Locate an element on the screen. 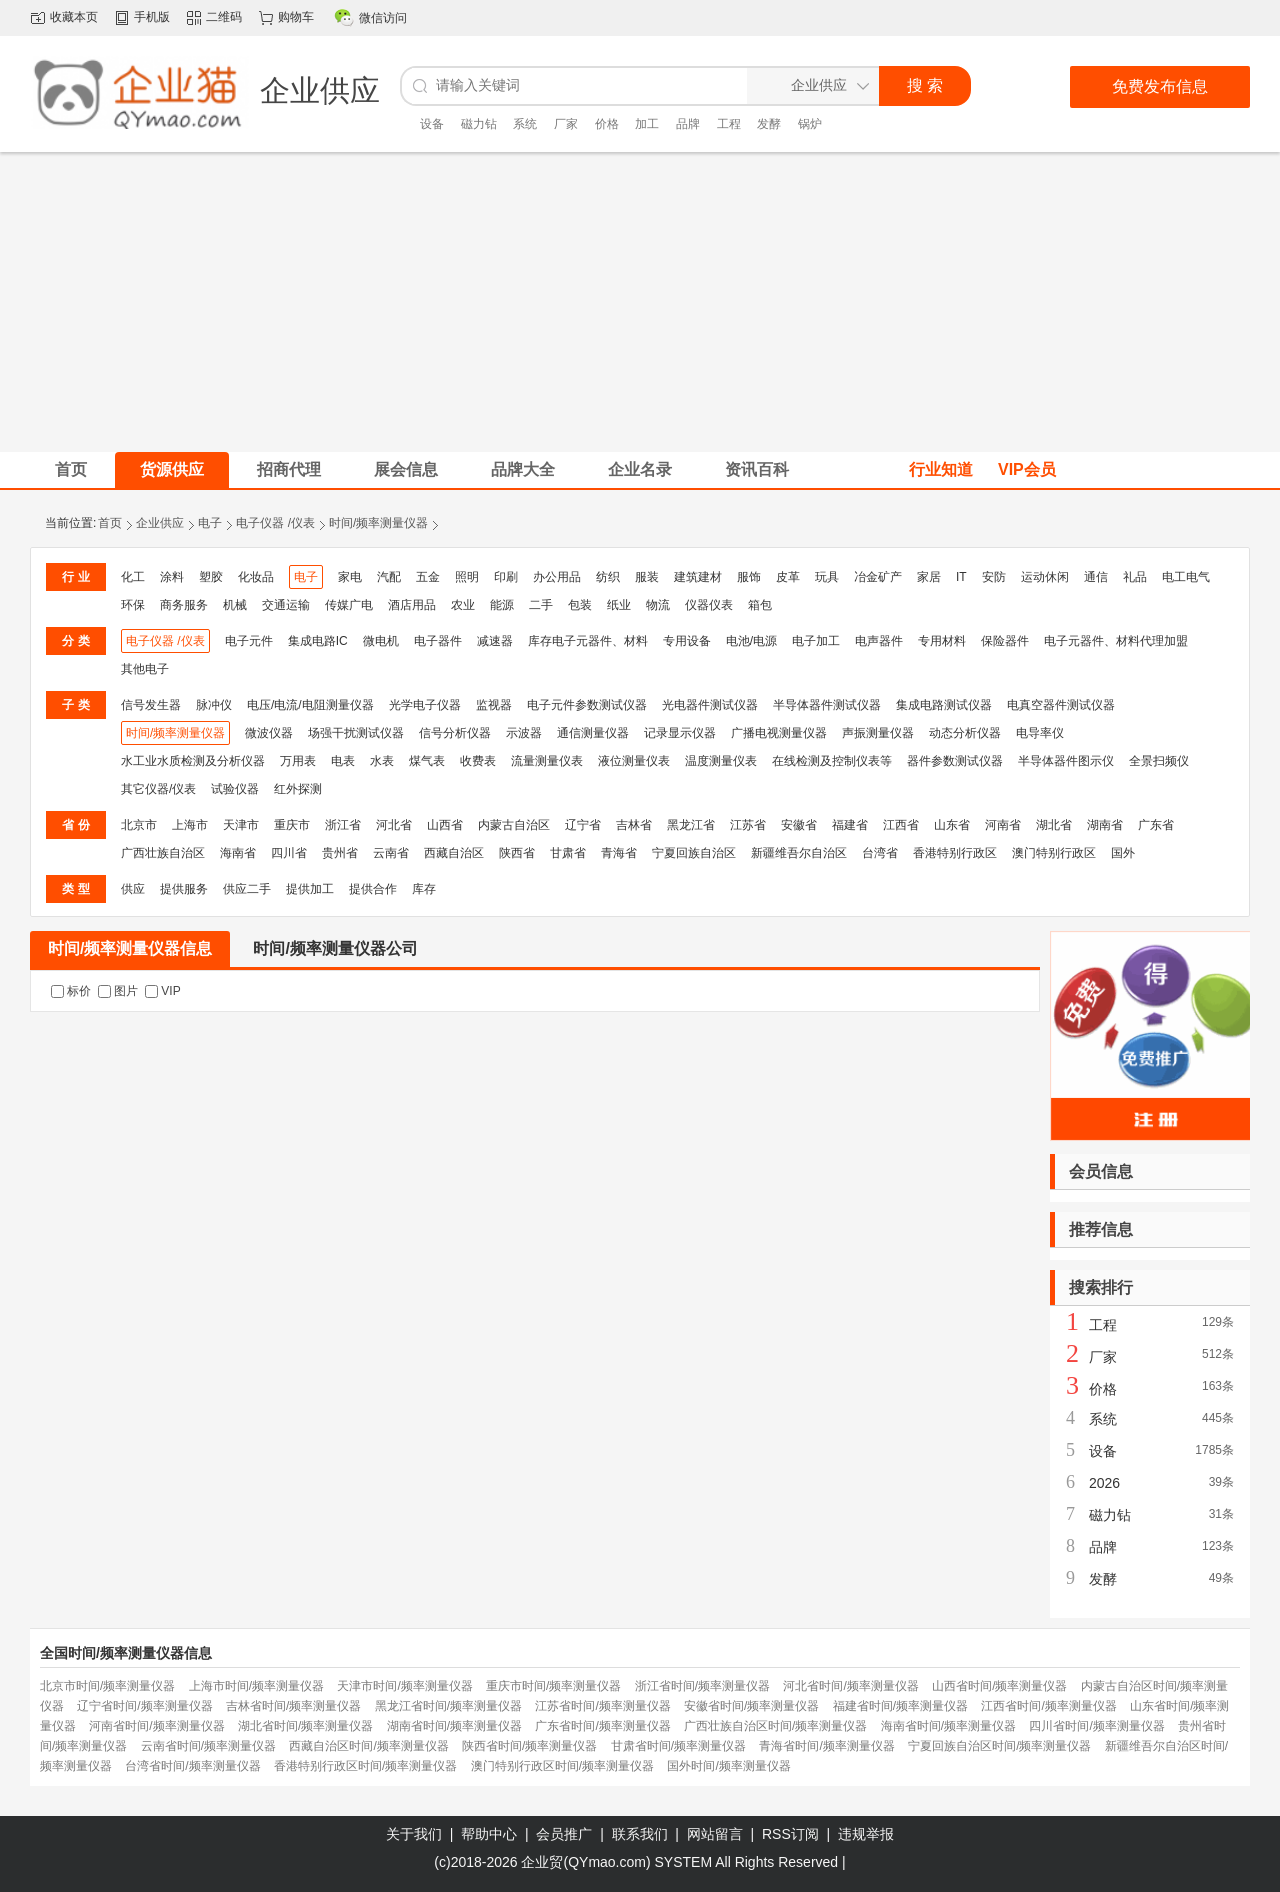 This screenshot has height=1892, width=1280. 仪器仪表 is located at coordinates (709, 605).